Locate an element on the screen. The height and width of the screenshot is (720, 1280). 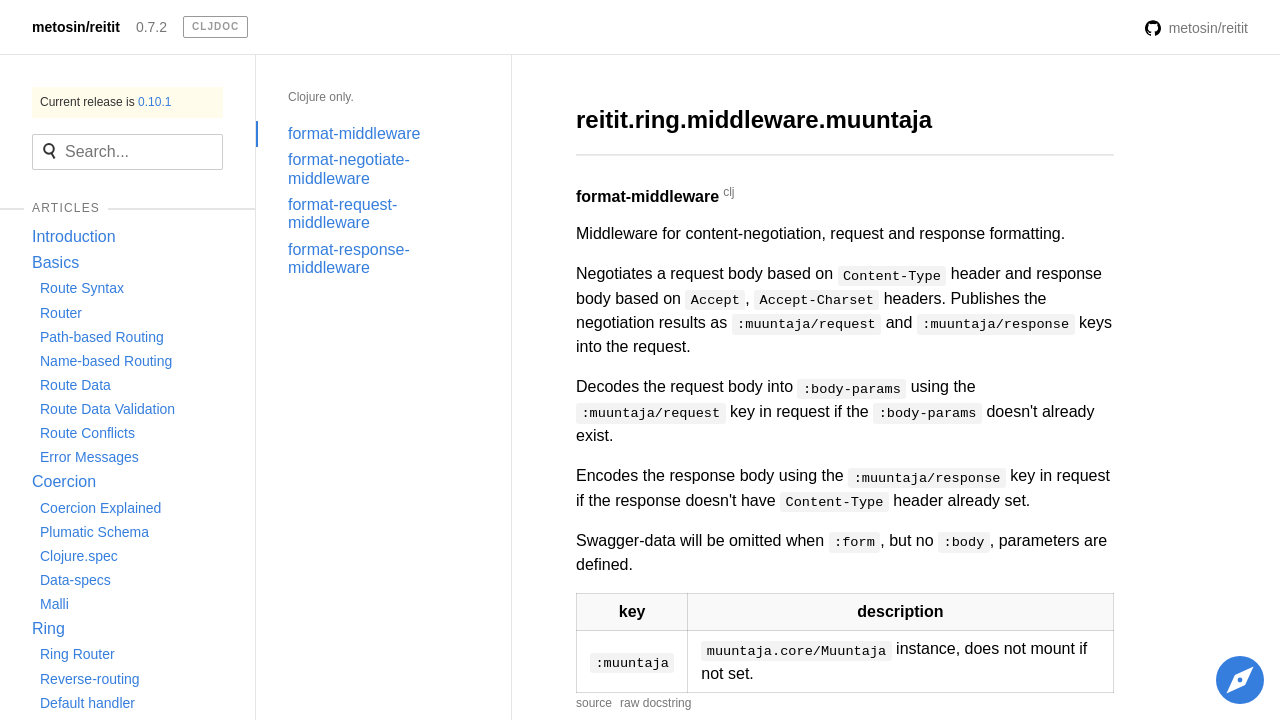
format-request-middleware is located at coordinates (342, 213).